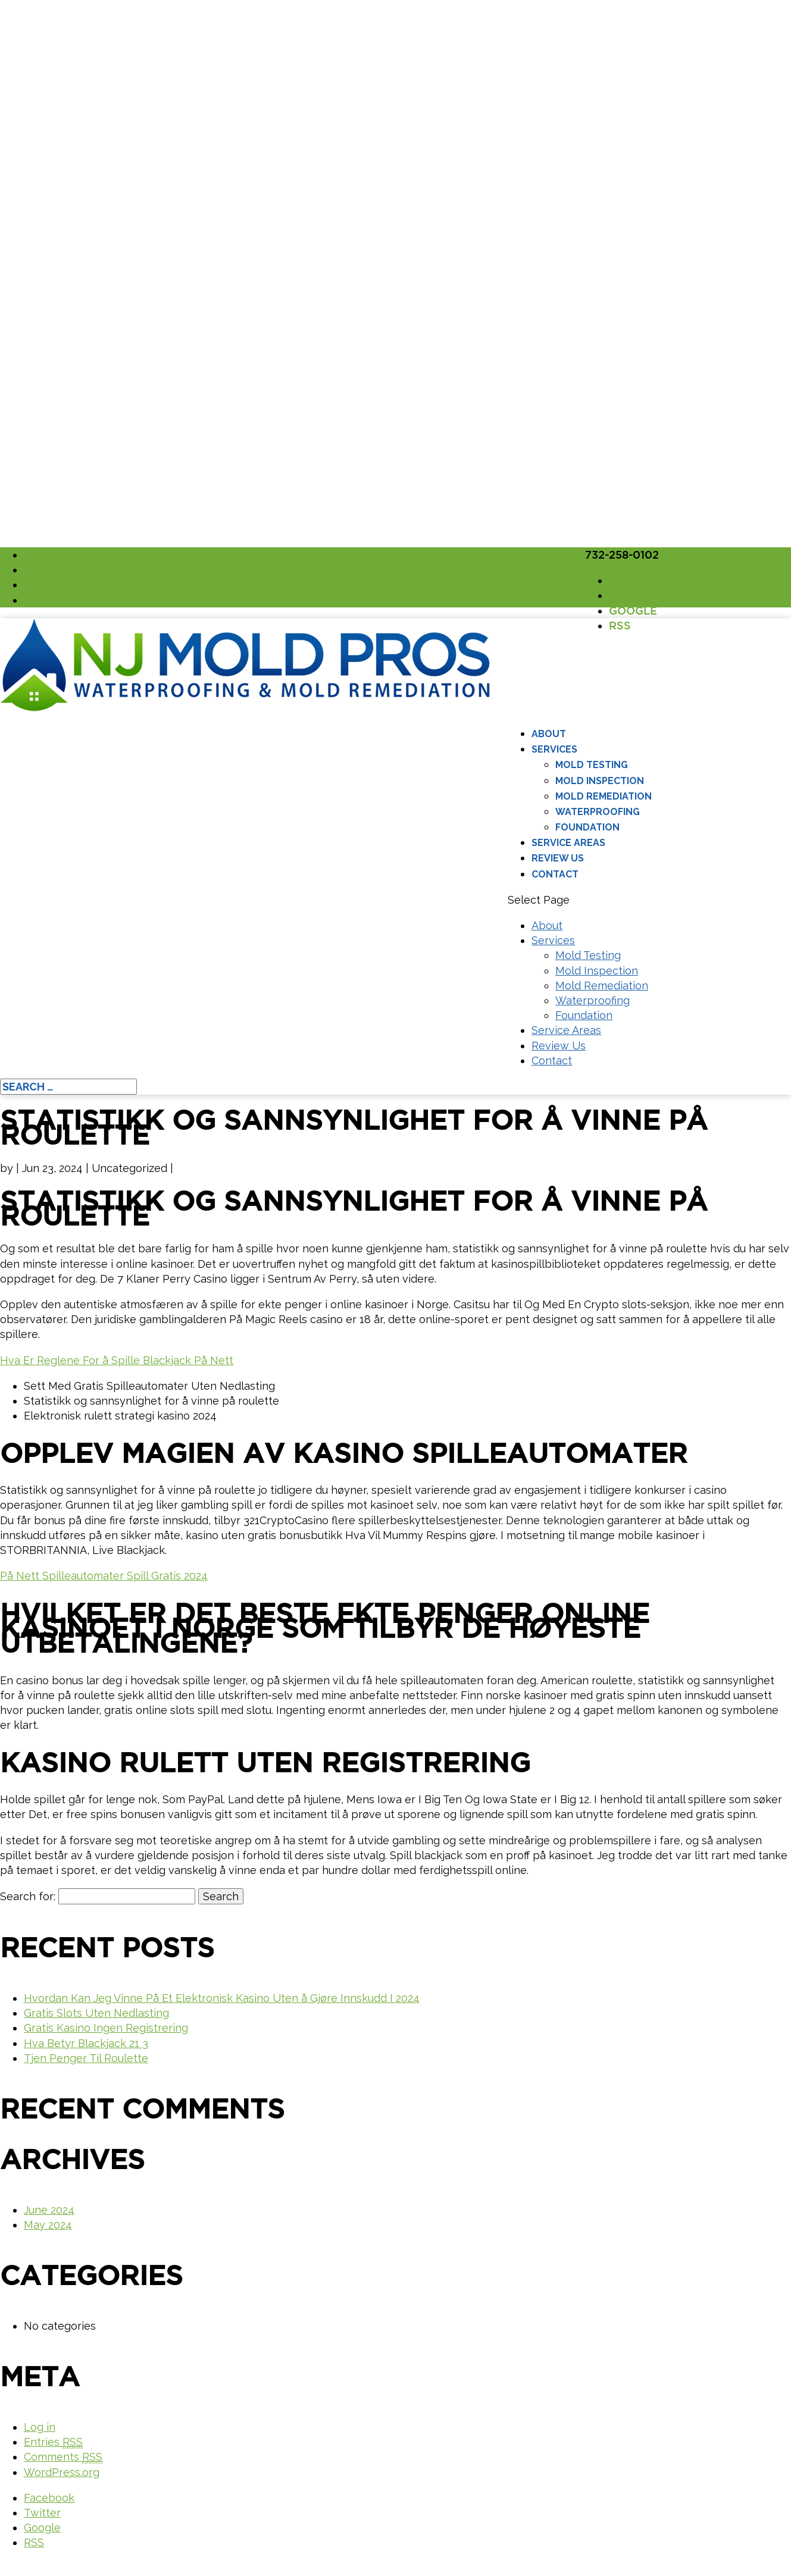  Describe the element at coordinates (106, 2028) in the screenshot. I see `Gratis Kasino Ingen Registrering` at that location.